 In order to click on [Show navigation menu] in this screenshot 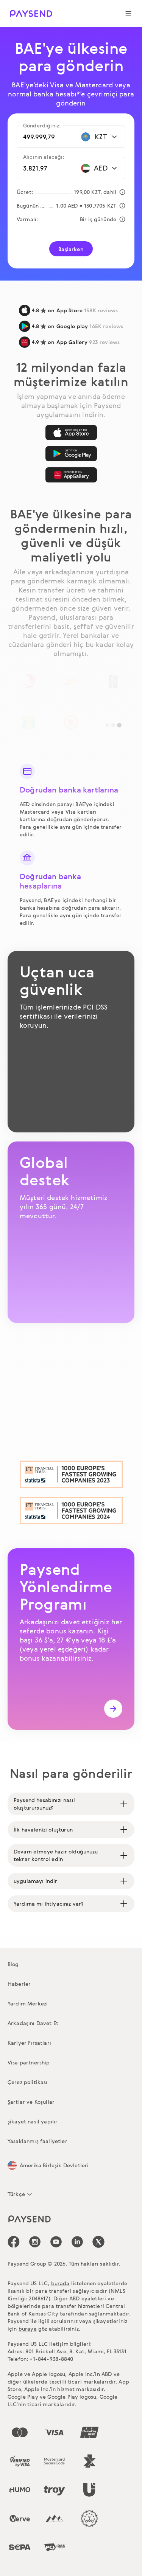, I will do `click(128, 13)`.